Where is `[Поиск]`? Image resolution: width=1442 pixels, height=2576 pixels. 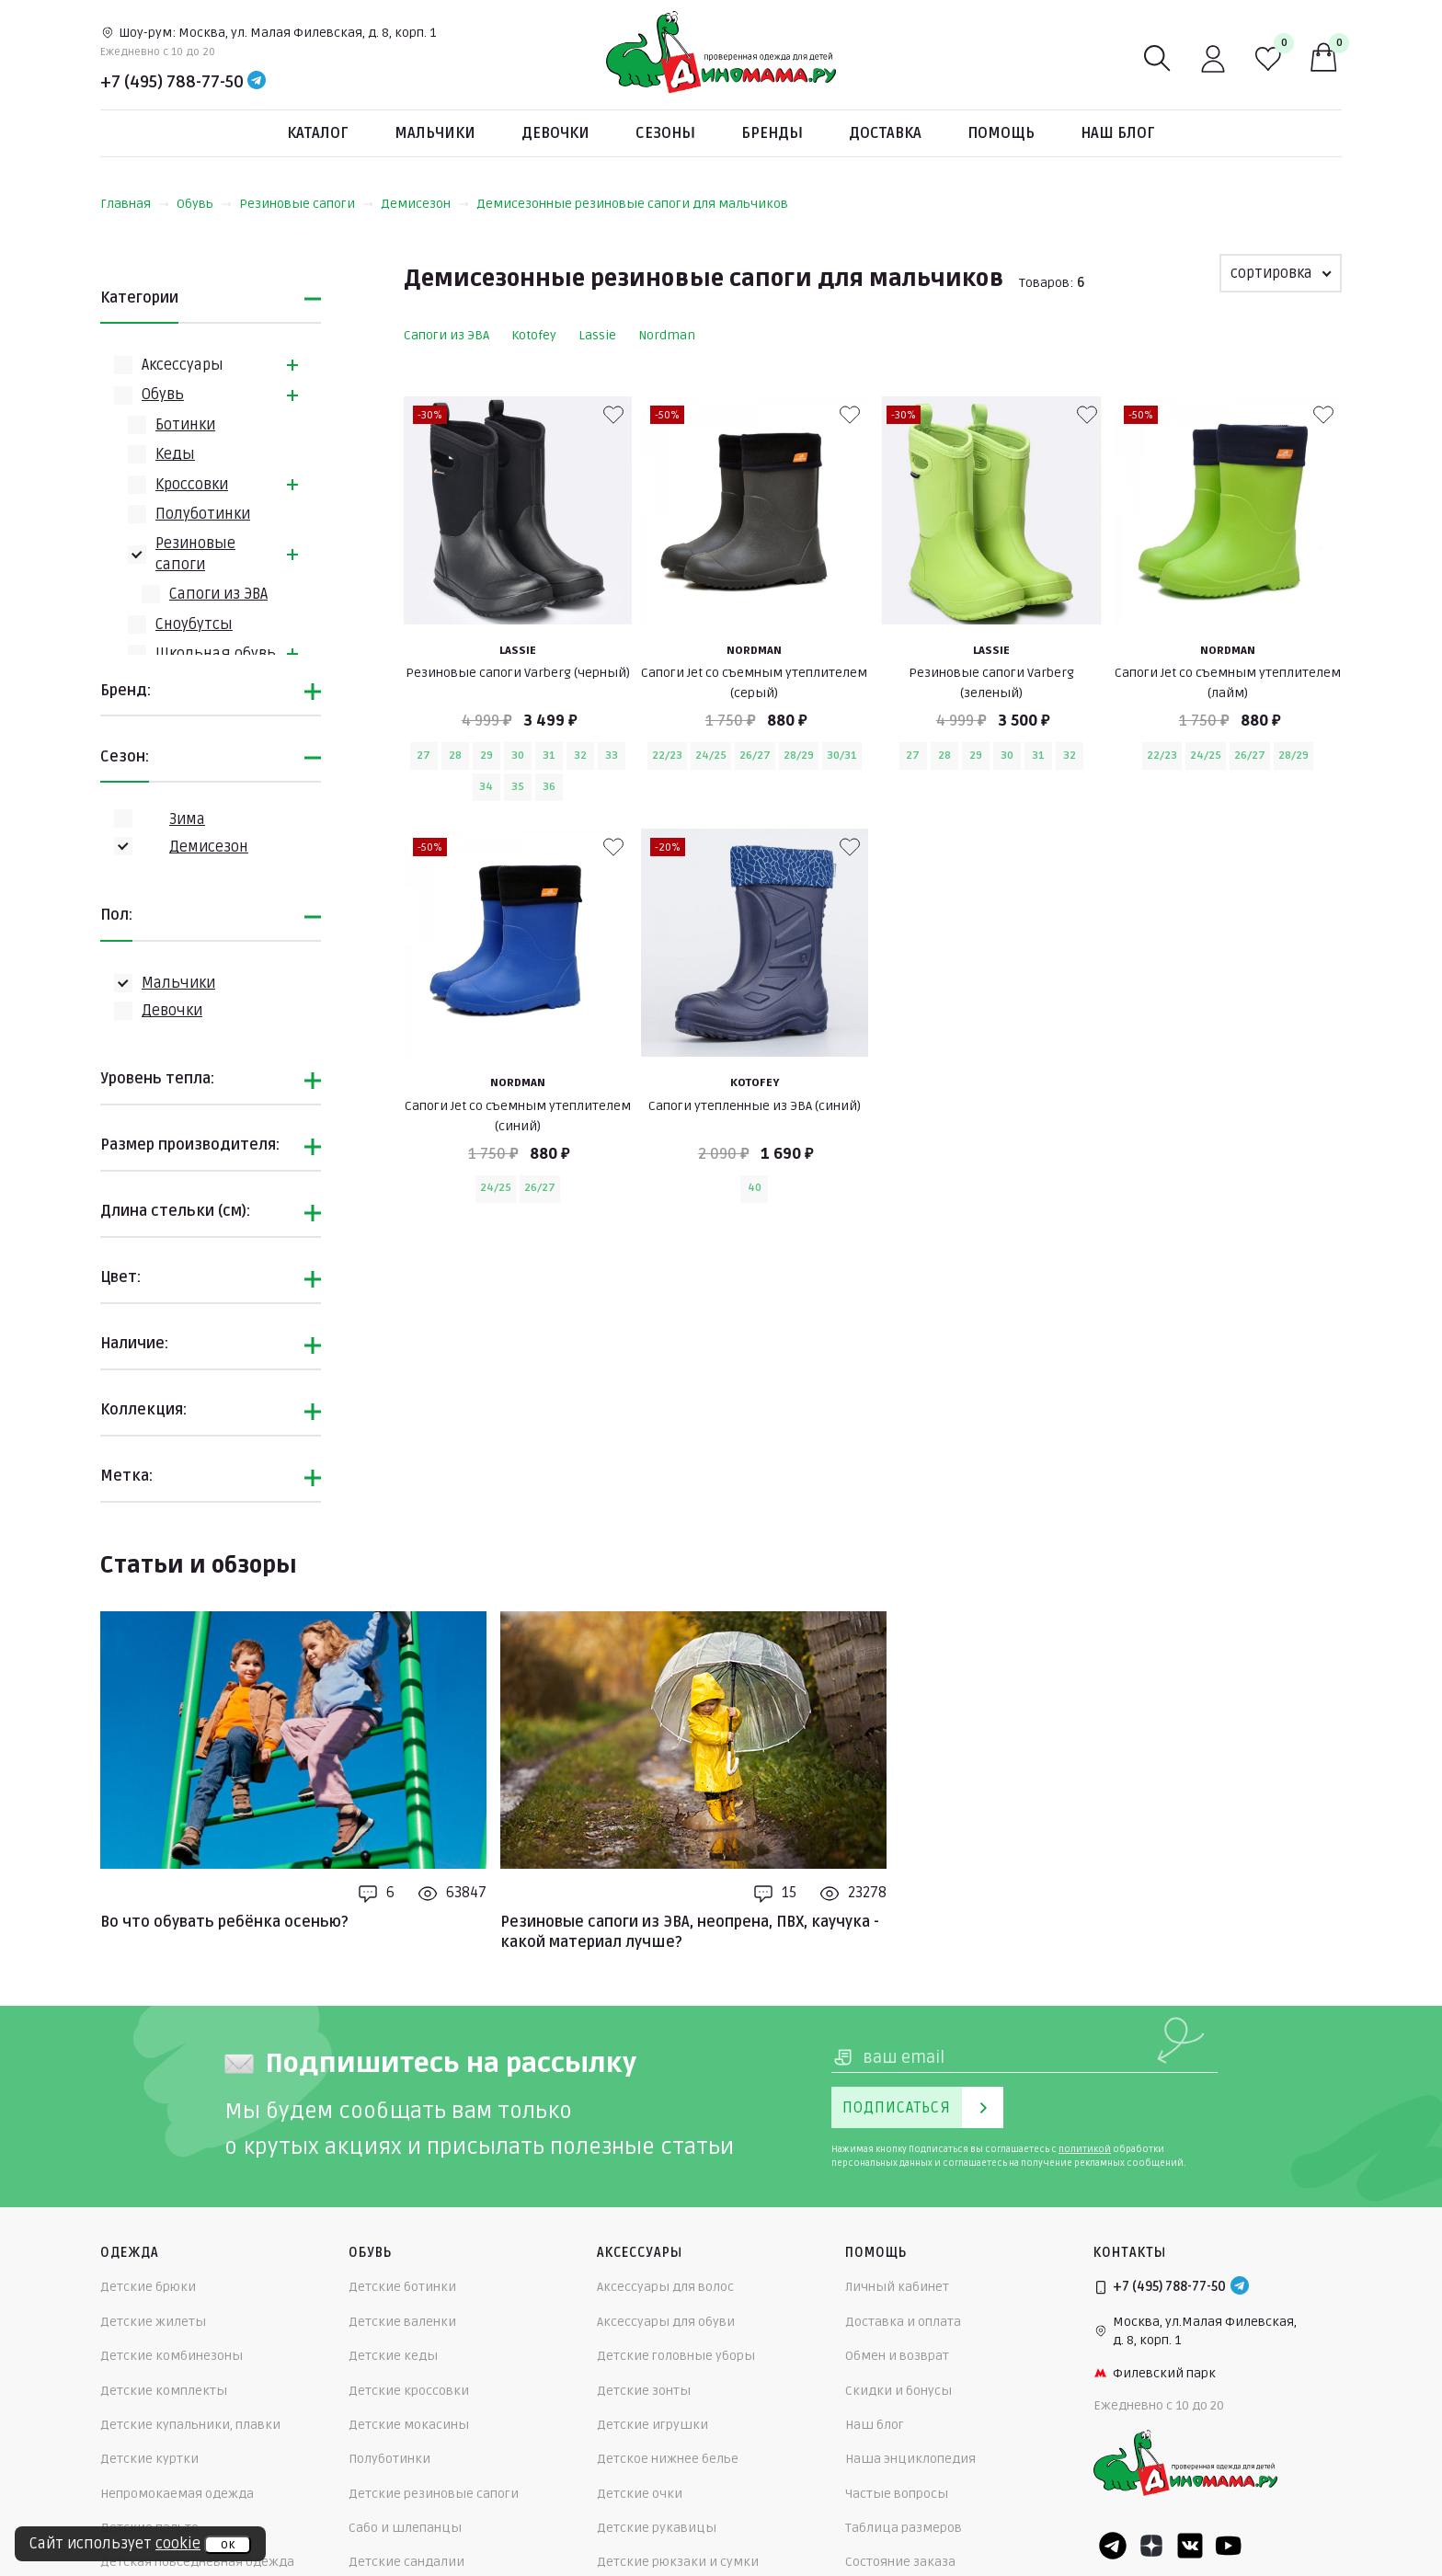 [Поиск] is located at coordinates (1157, 58).